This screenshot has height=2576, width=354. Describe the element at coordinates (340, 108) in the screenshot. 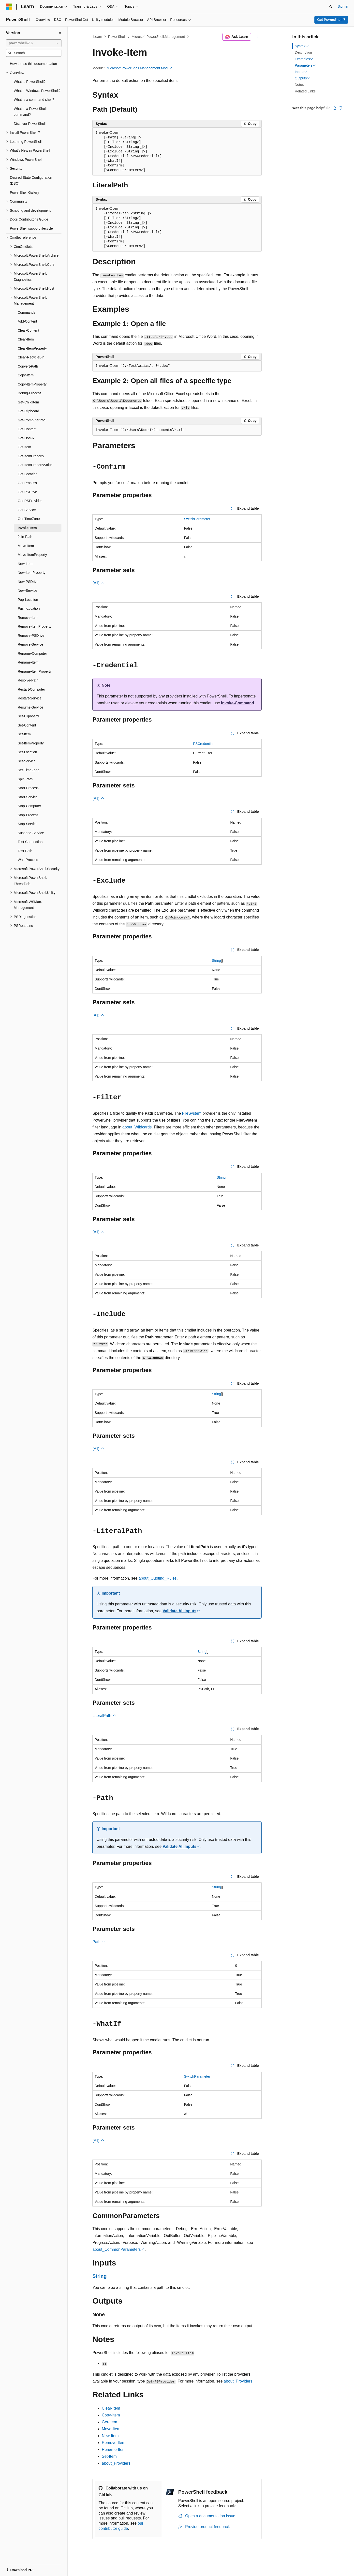

I see `[This article is not helpful]` at that location.